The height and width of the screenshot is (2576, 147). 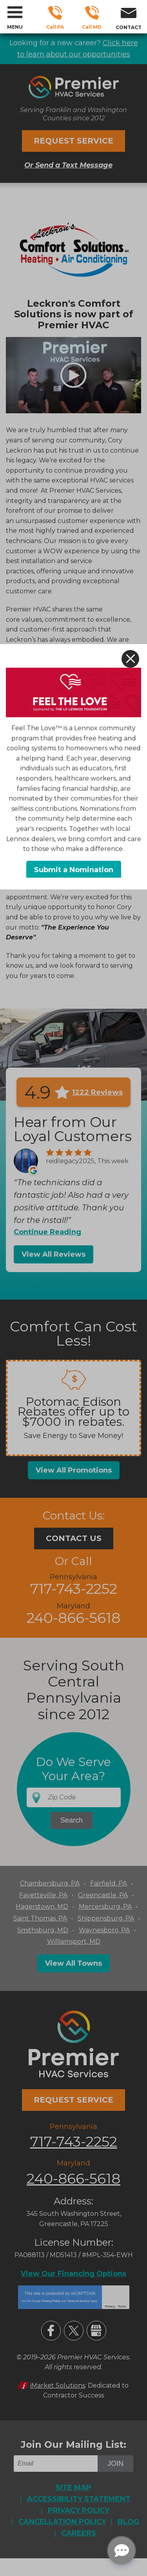 I want to click on Or Send a Text Message, so click(x=68, y=165).